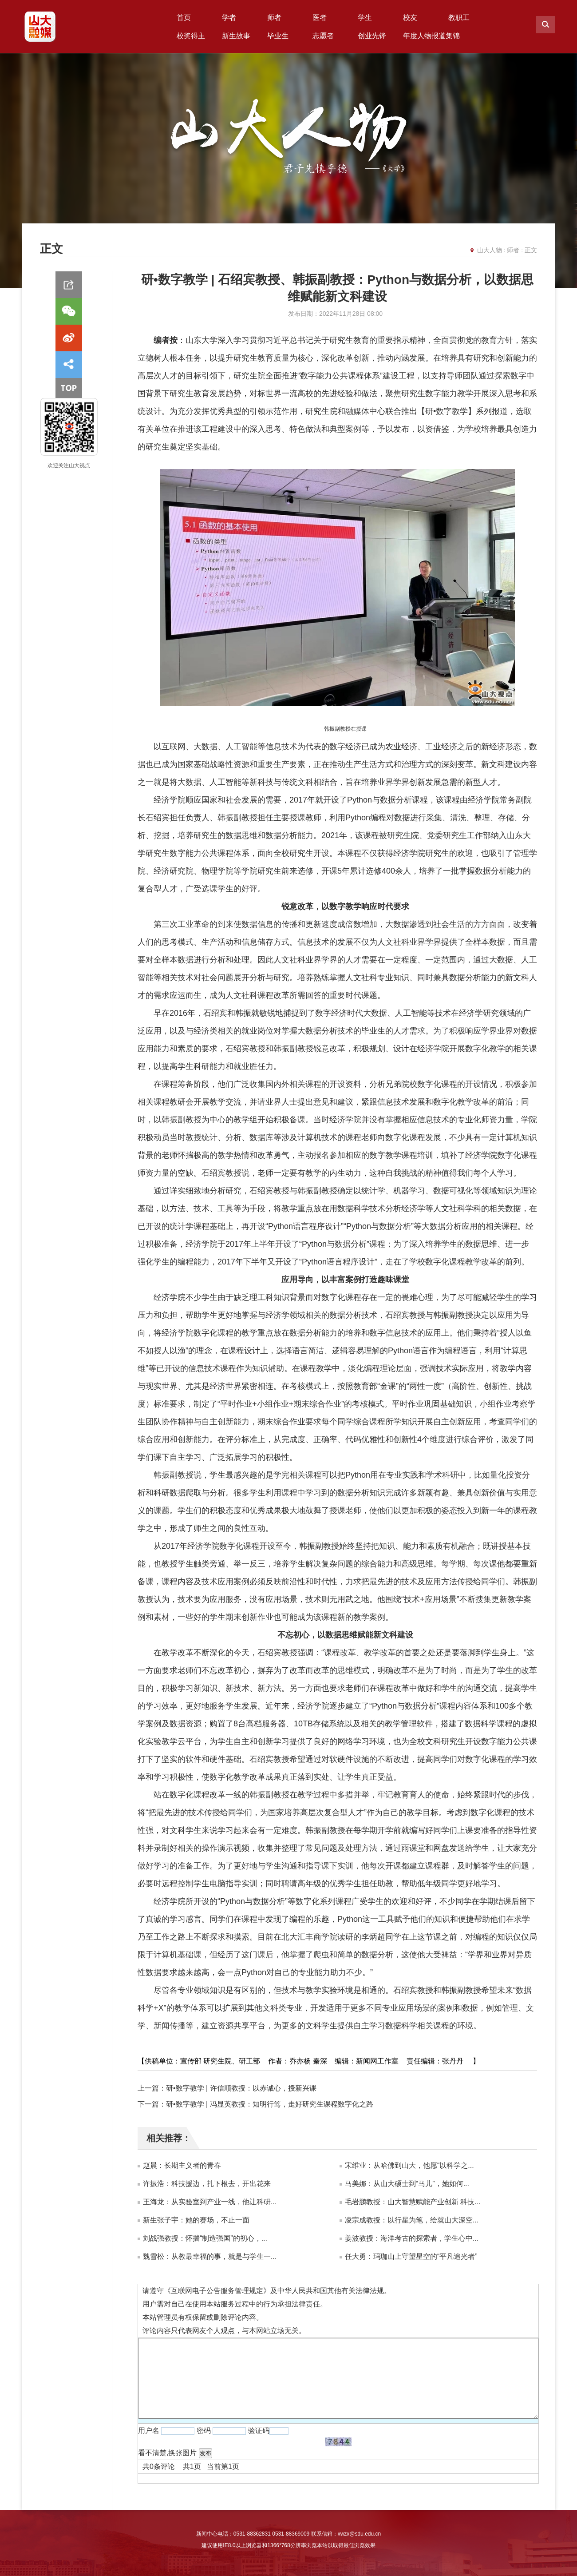 Image resolution: width=577 pixels, height=2576 pixels. What do you see at coordinates (196, 2220) in the screenshot?
I see `新生张子宇：她的赛场，不止一面` at bounding box center [196, 2220].